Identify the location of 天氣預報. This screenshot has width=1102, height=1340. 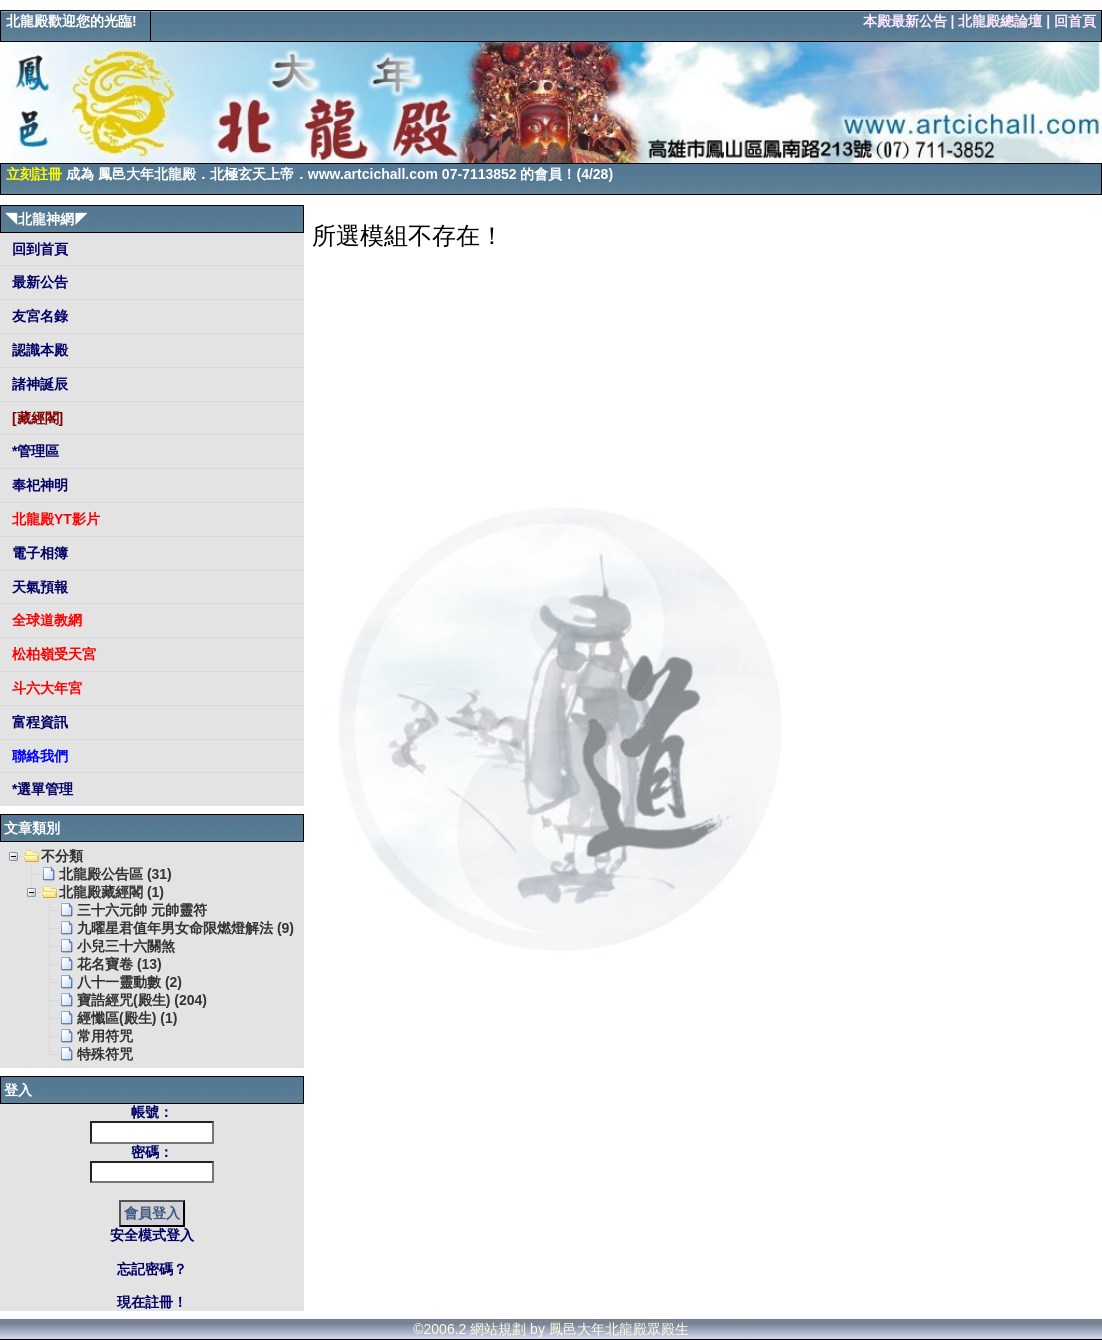
(38, 587).